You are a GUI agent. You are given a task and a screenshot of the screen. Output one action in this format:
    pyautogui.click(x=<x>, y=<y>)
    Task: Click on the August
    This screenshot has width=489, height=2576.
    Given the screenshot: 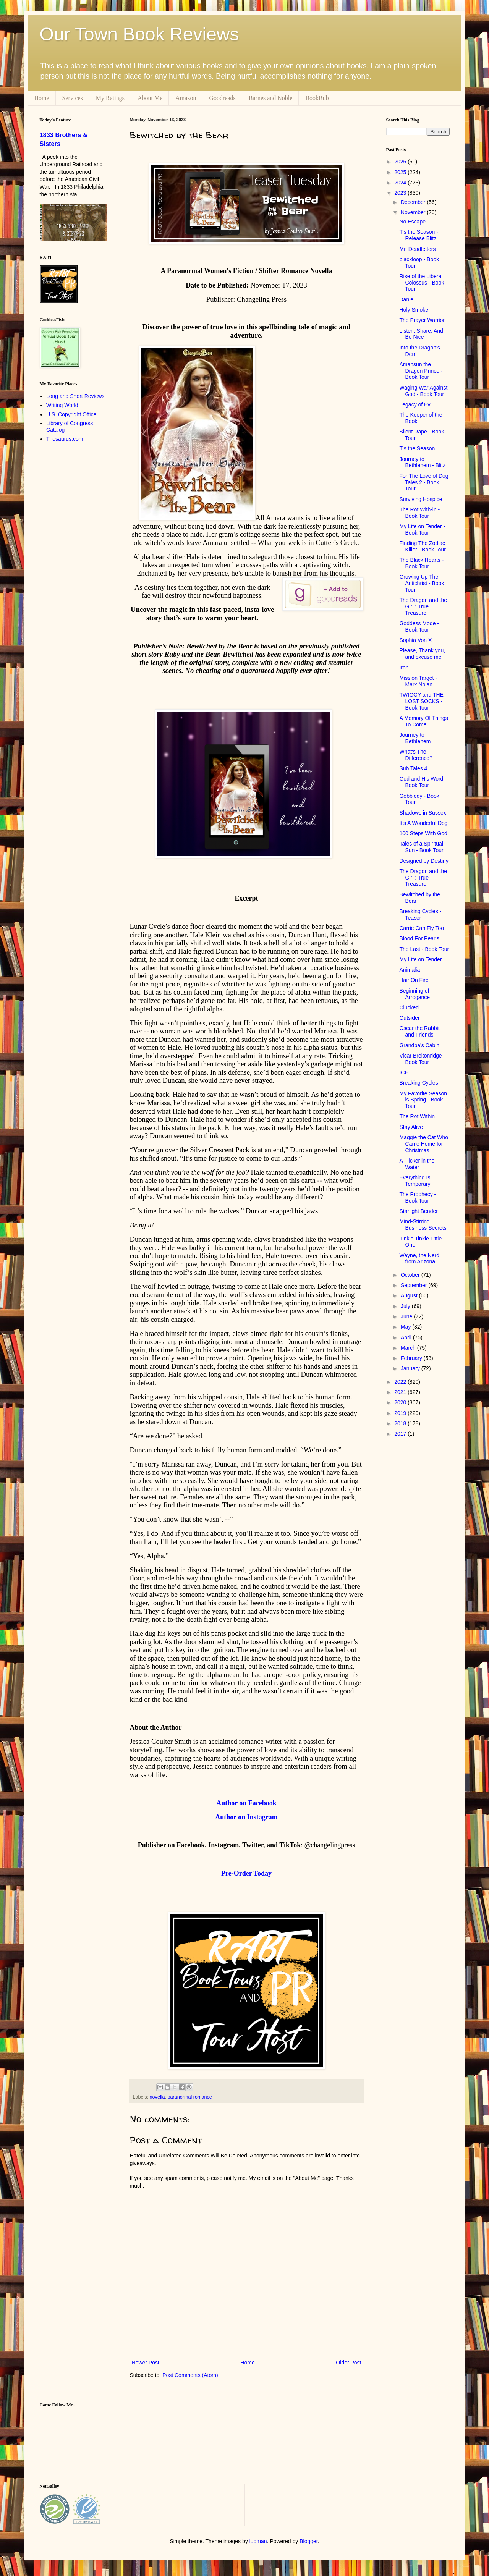 What is the action you would take?
    pyautogui.click(x=410, y=1295)
    